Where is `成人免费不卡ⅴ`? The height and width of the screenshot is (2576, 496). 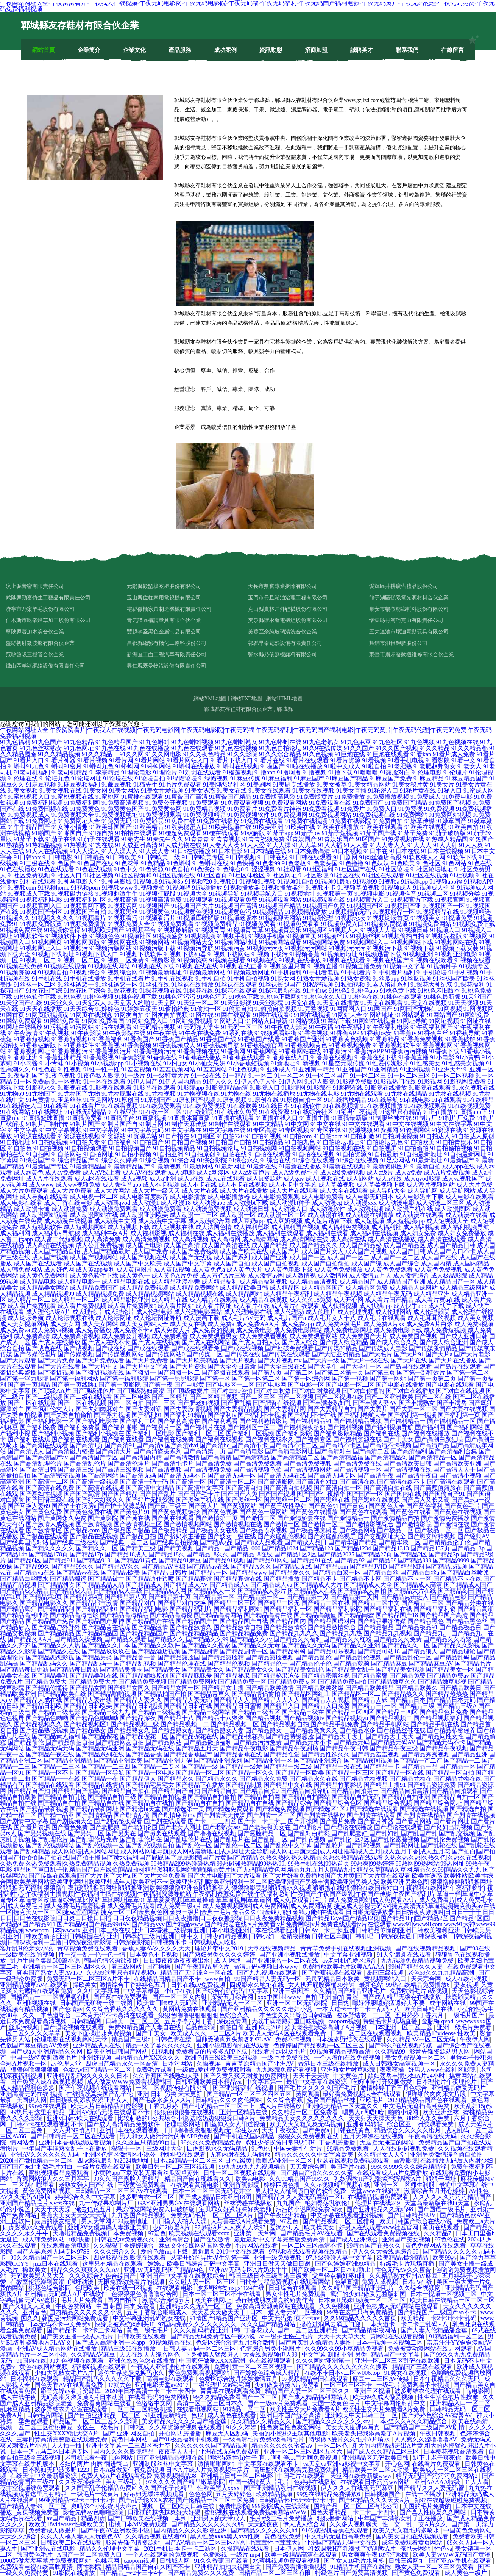
成人免费不卡ⅴ is located at coordinates (133, 1330).